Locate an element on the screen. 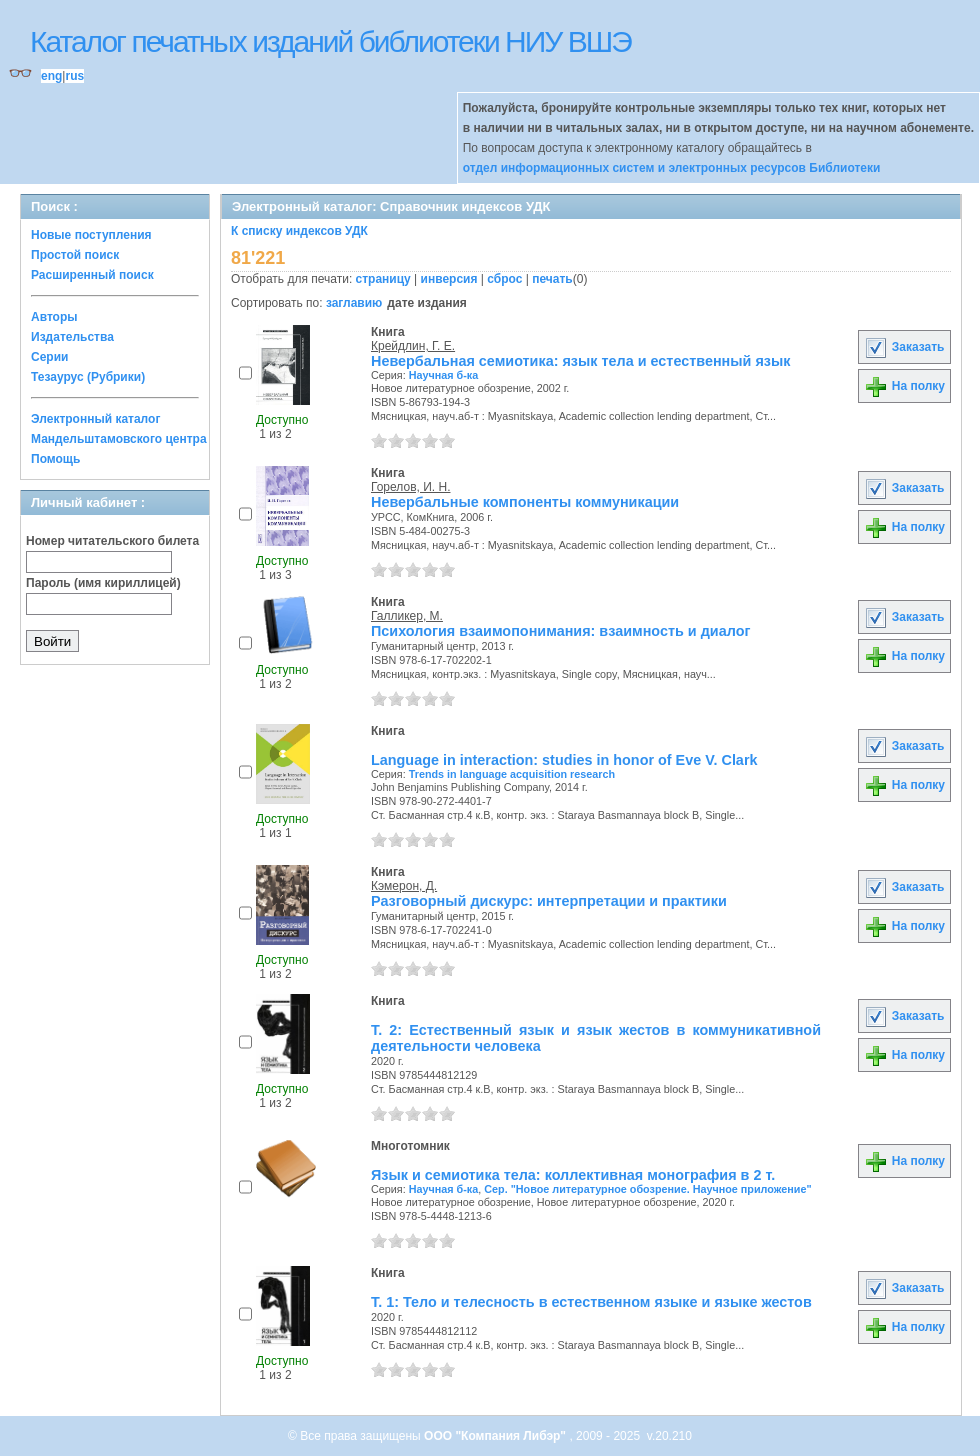  Кэмерон, Д. is located at coordinates (404, 886).